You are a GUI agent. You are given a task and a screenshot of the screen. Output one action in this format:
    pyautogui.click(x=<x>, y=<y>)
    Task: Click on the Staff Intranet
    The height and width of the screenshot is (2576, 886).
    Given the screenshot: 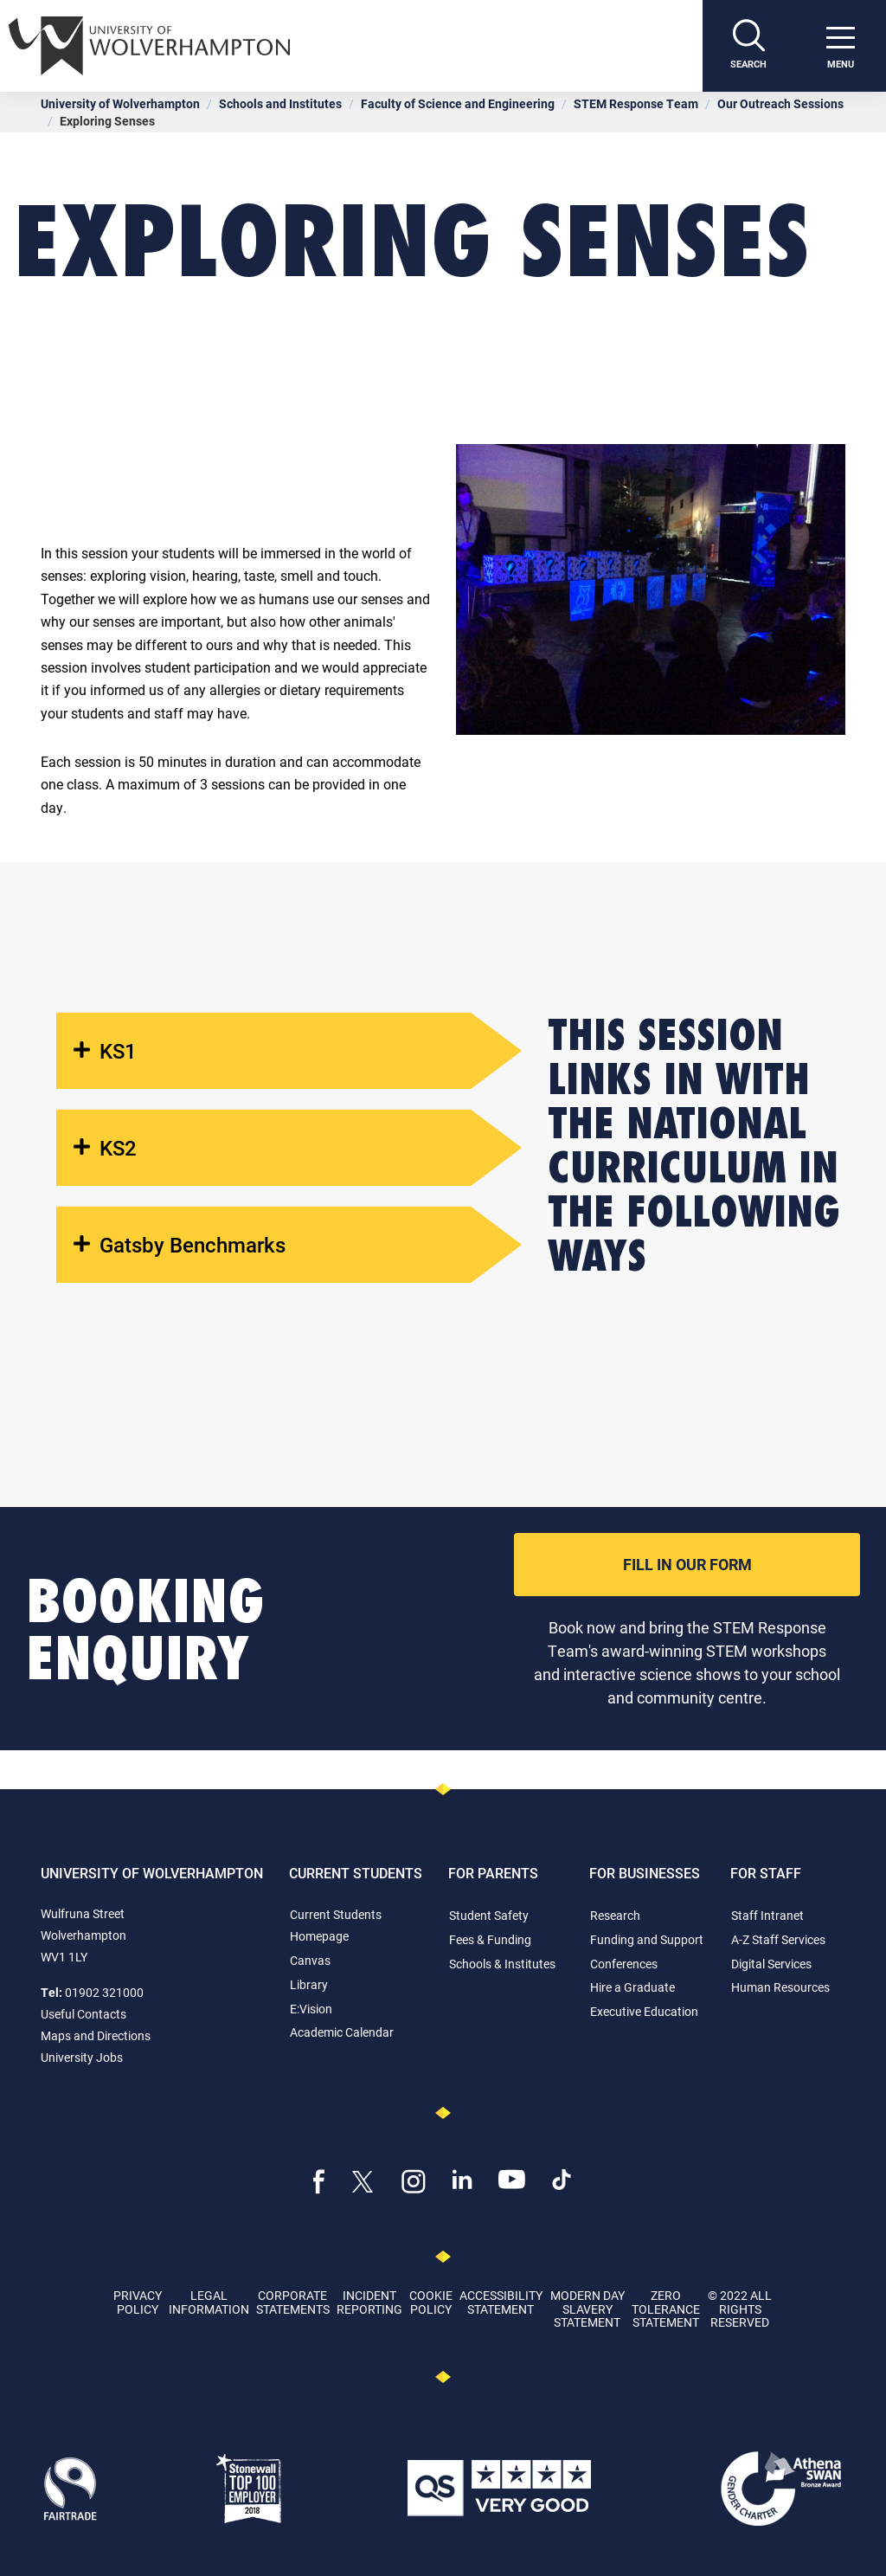 What is the action you would take?
    pyautogui.click(x=767, y=1915)
    